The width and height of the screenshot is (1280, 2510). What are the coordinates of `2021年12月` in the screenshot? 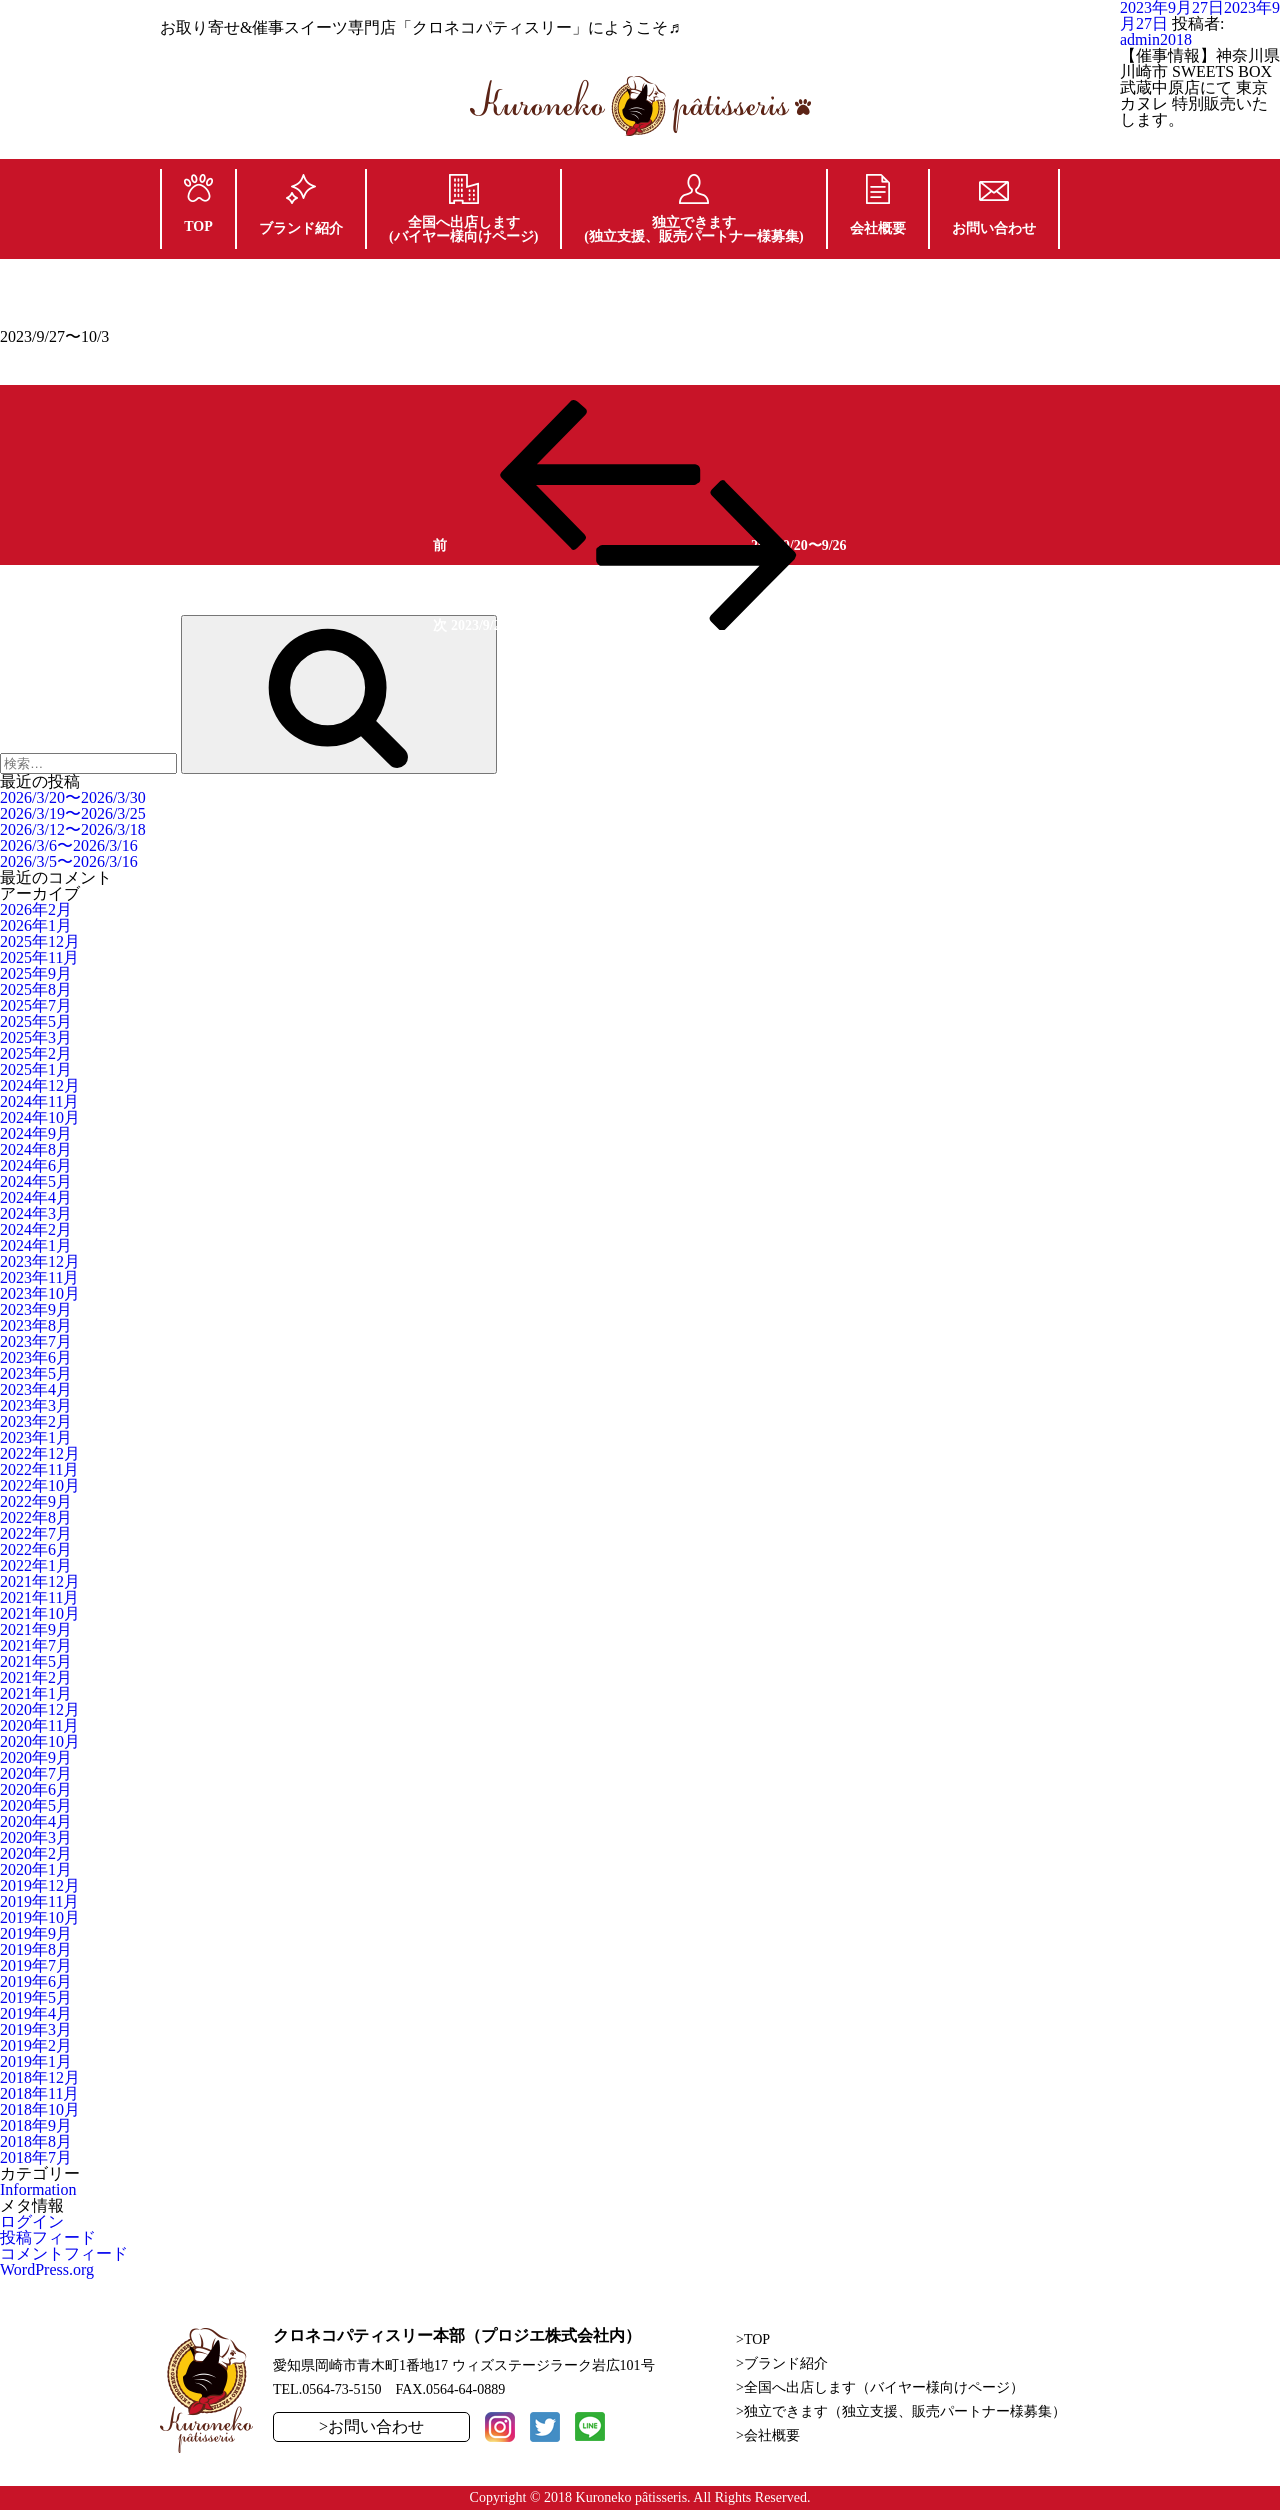 It's located at (40, 1581).